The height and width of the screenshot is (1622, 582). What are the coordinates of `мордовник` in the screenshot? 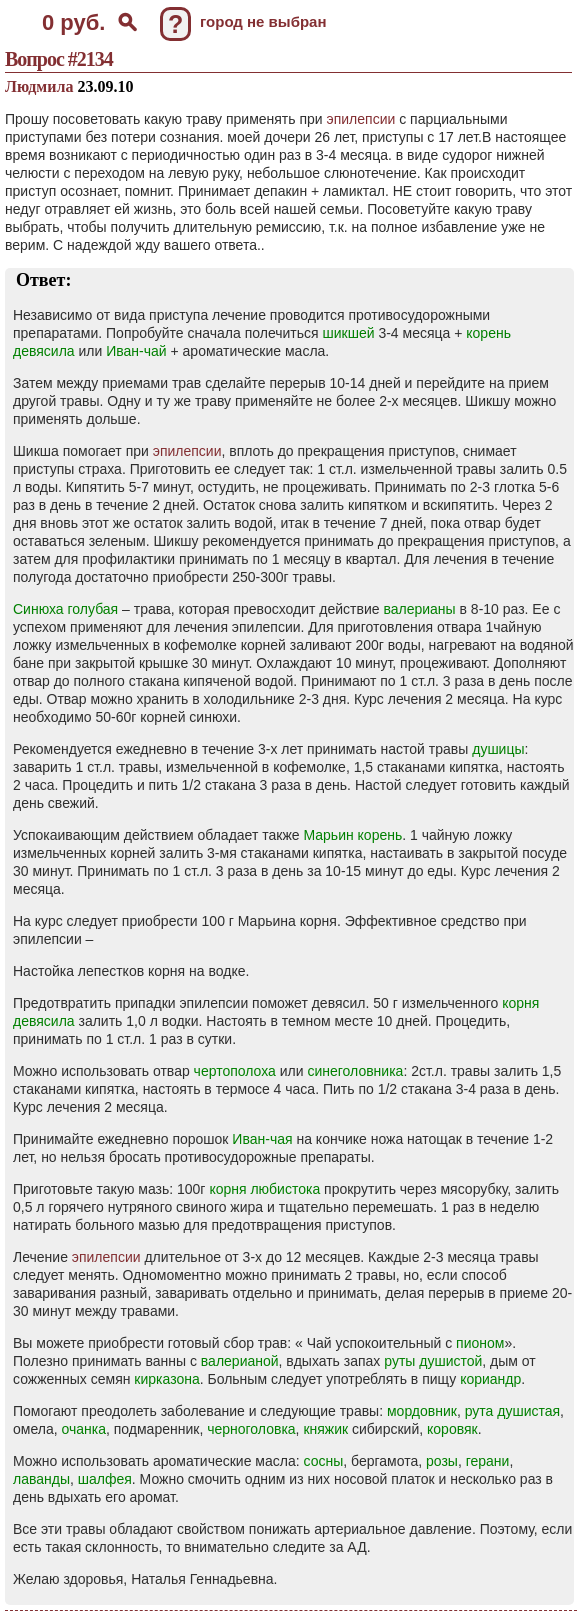 It's located at (422, 1411).